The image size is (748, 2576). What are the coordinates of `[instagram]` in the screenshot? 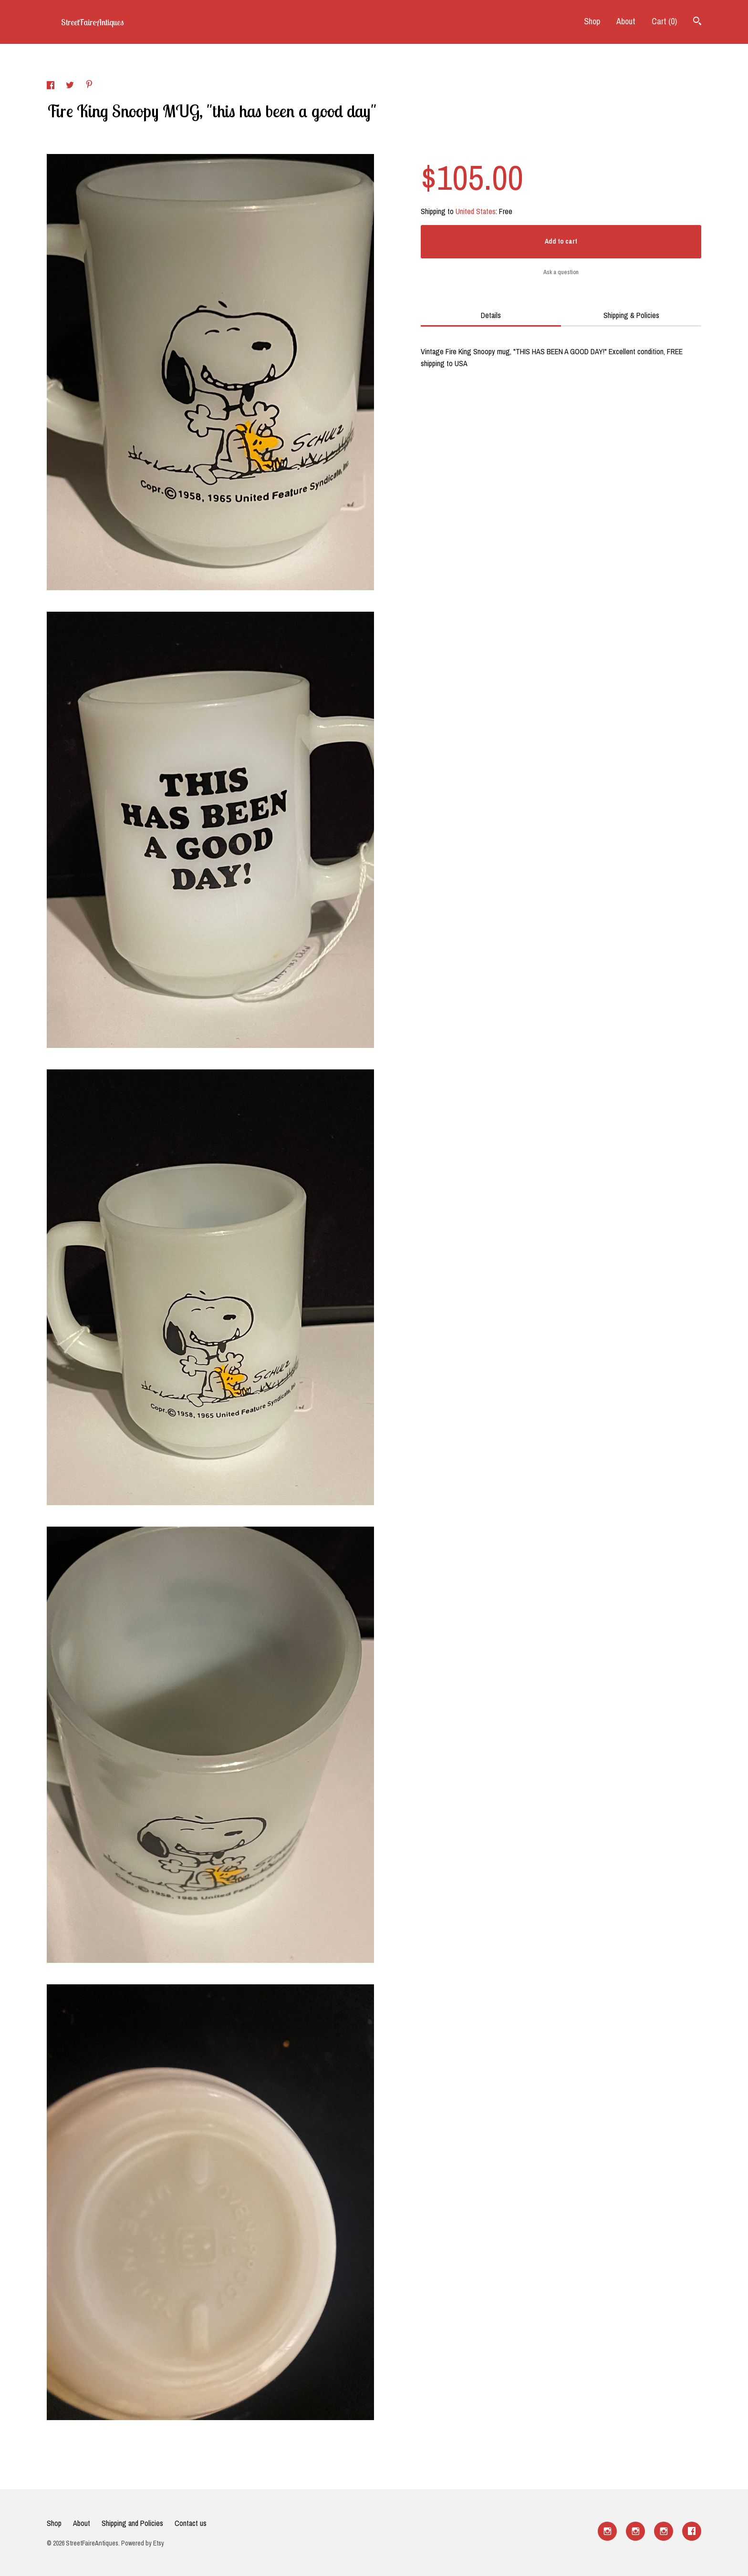 It's located at (607, 2531).